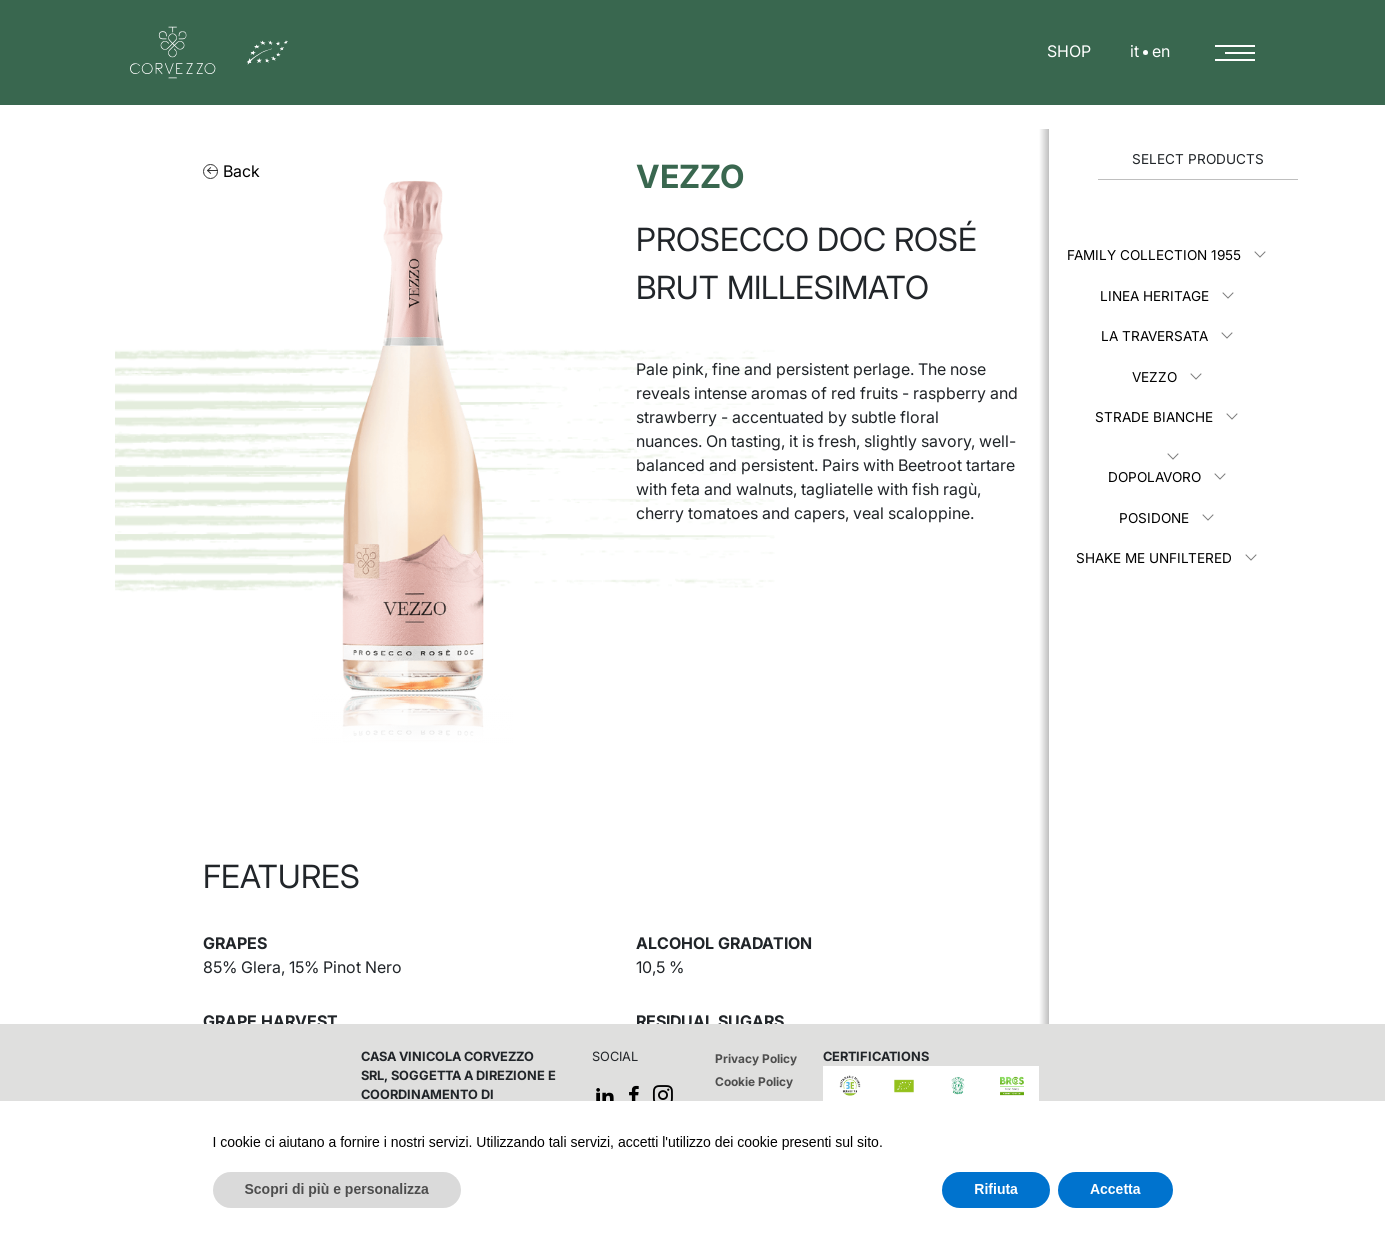  What do you see at coordinates (996, 1189) in the screenshot?
I see `Rifiuta [button]` at bounding box center [996, 1189].